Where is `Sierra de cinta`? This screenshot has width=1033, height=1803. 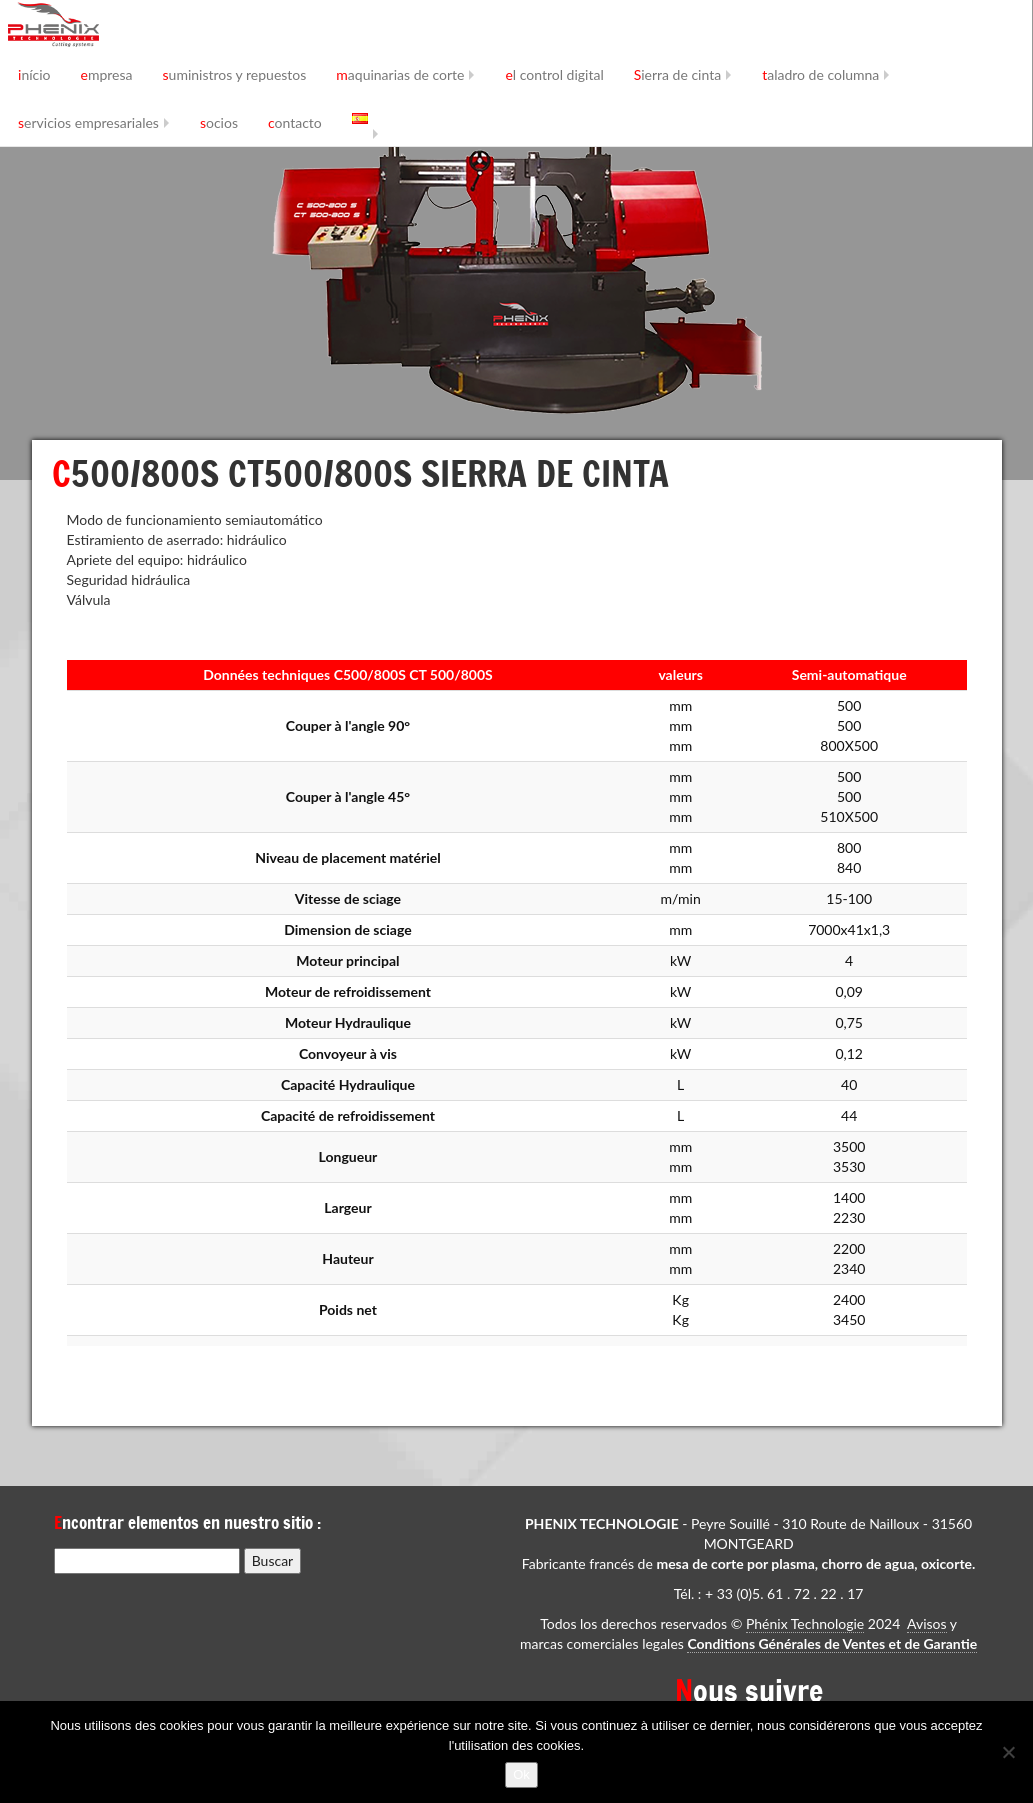 Sierra de cinta is located at coordinates (677, 74).